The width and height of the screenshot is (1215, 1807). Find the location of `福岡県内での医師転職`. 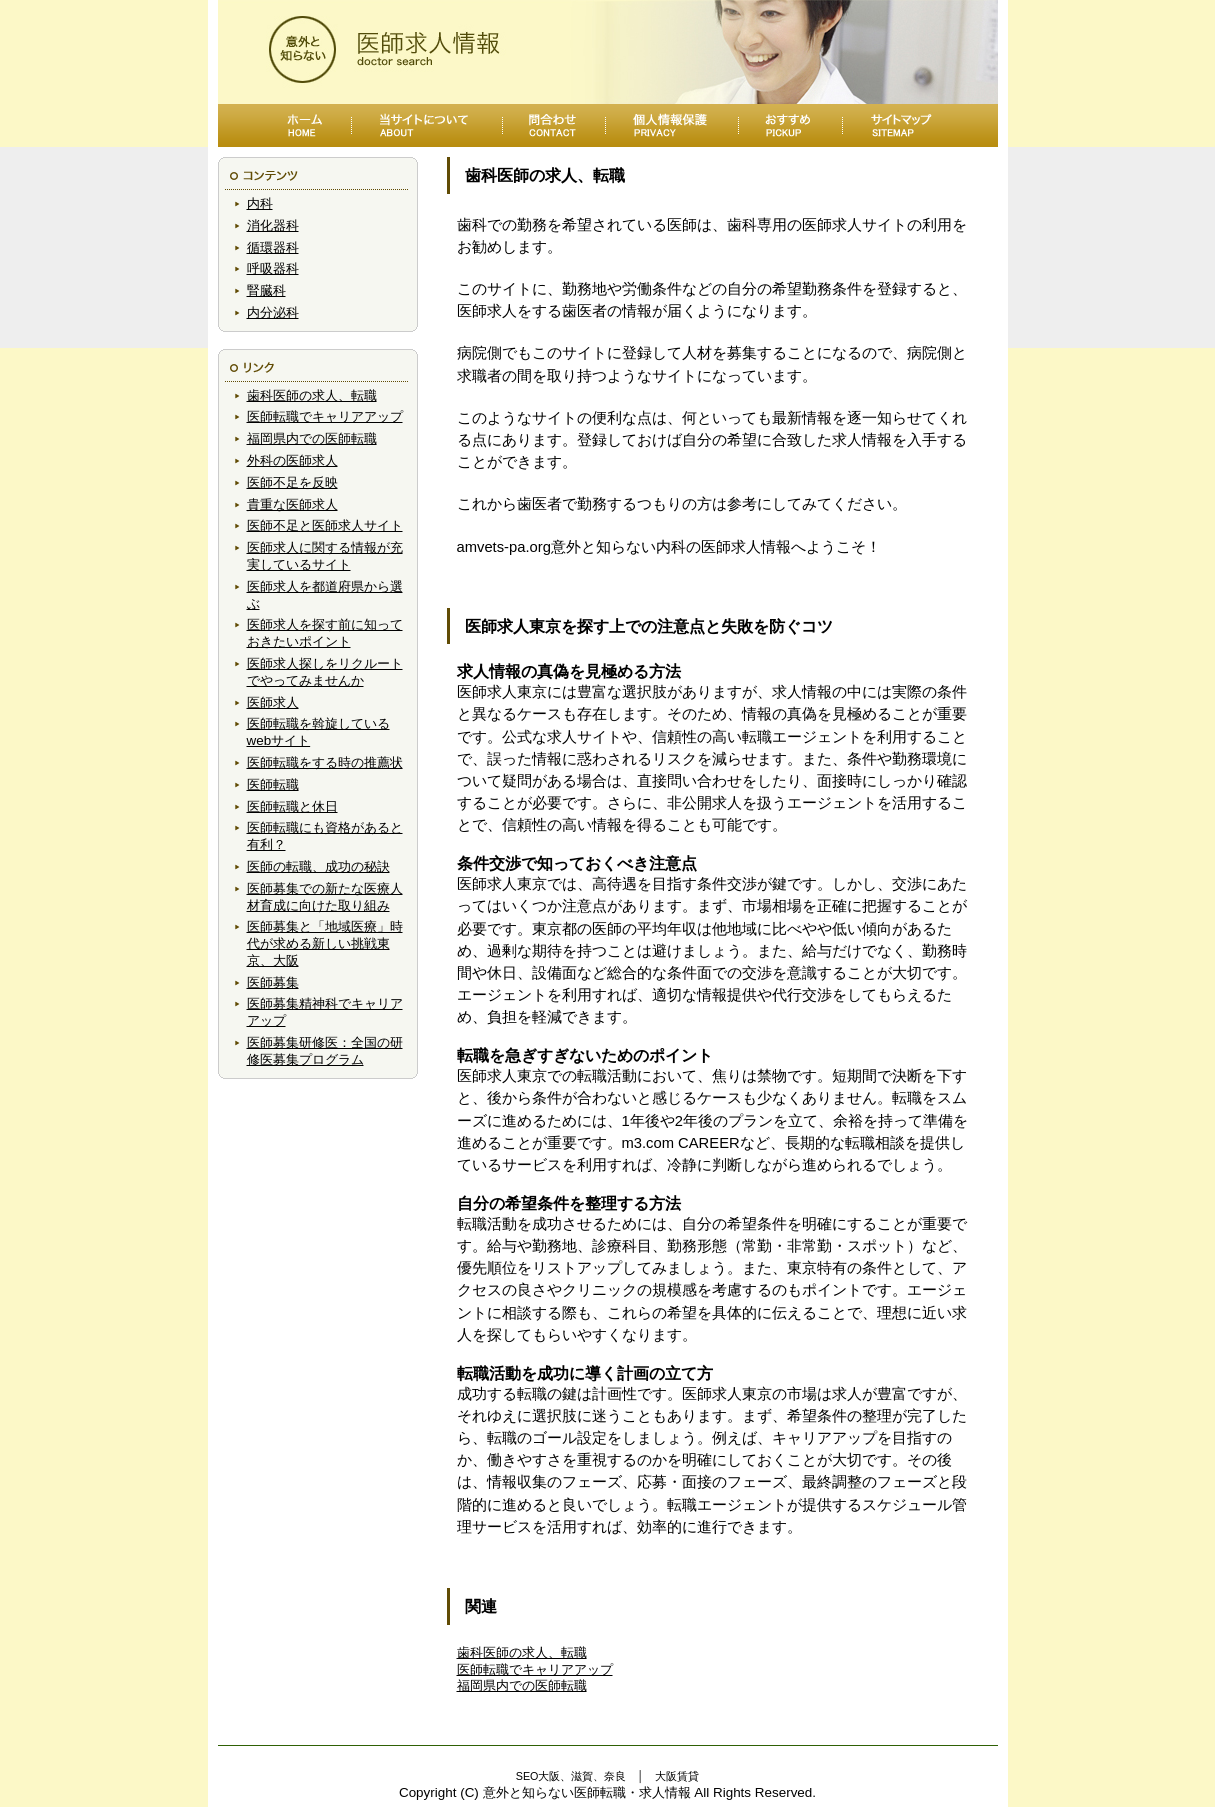

福岡県内での医師転職 is located at coordinates (312, 438).